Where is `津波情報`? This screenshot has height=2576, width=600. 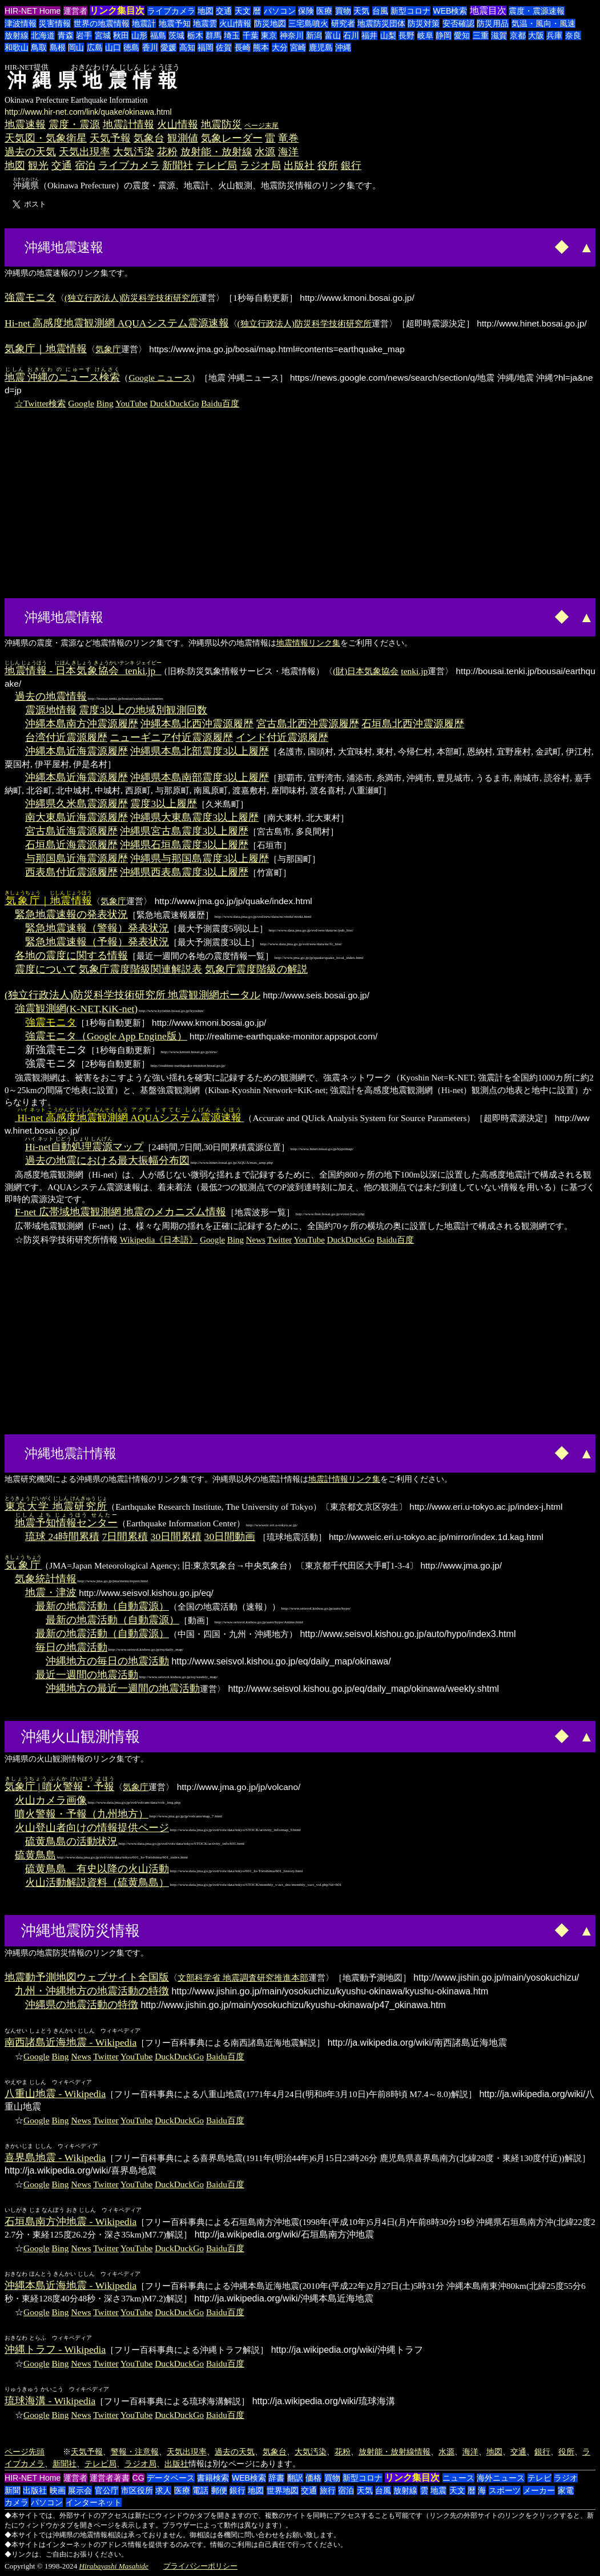 津波情報 is located at coordinates (21, 23).